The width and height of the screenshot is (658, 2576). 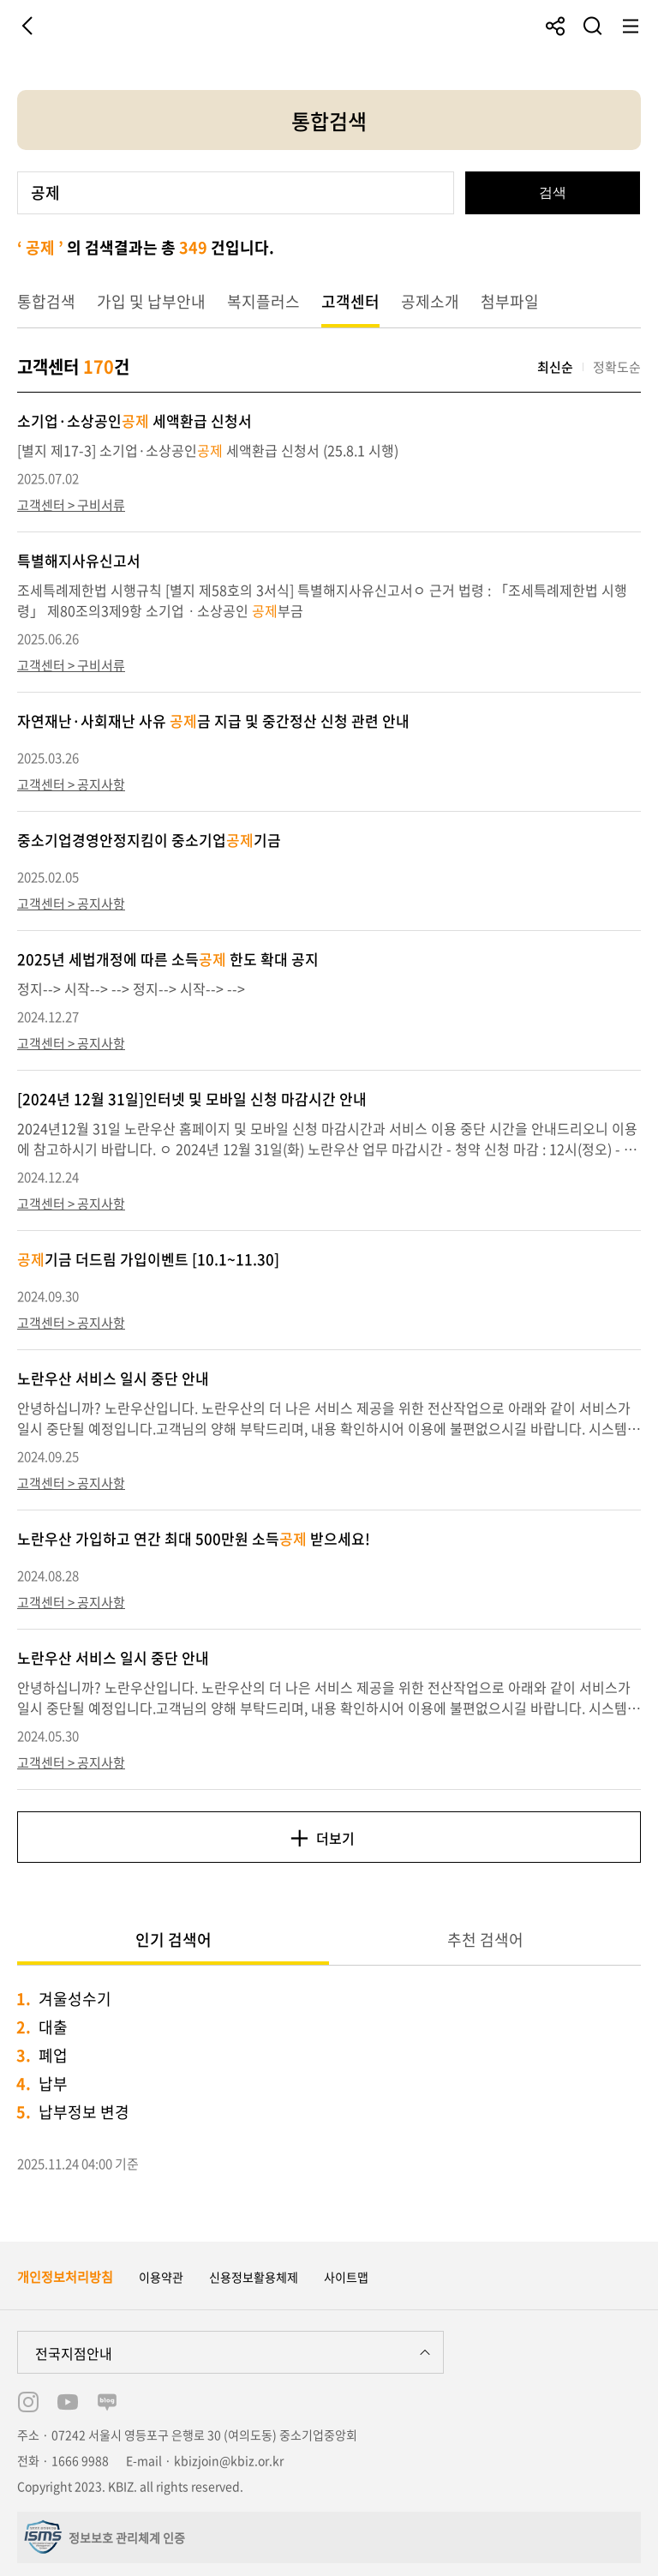 I want to click on 이용약관, so click(x=161, y=2276).